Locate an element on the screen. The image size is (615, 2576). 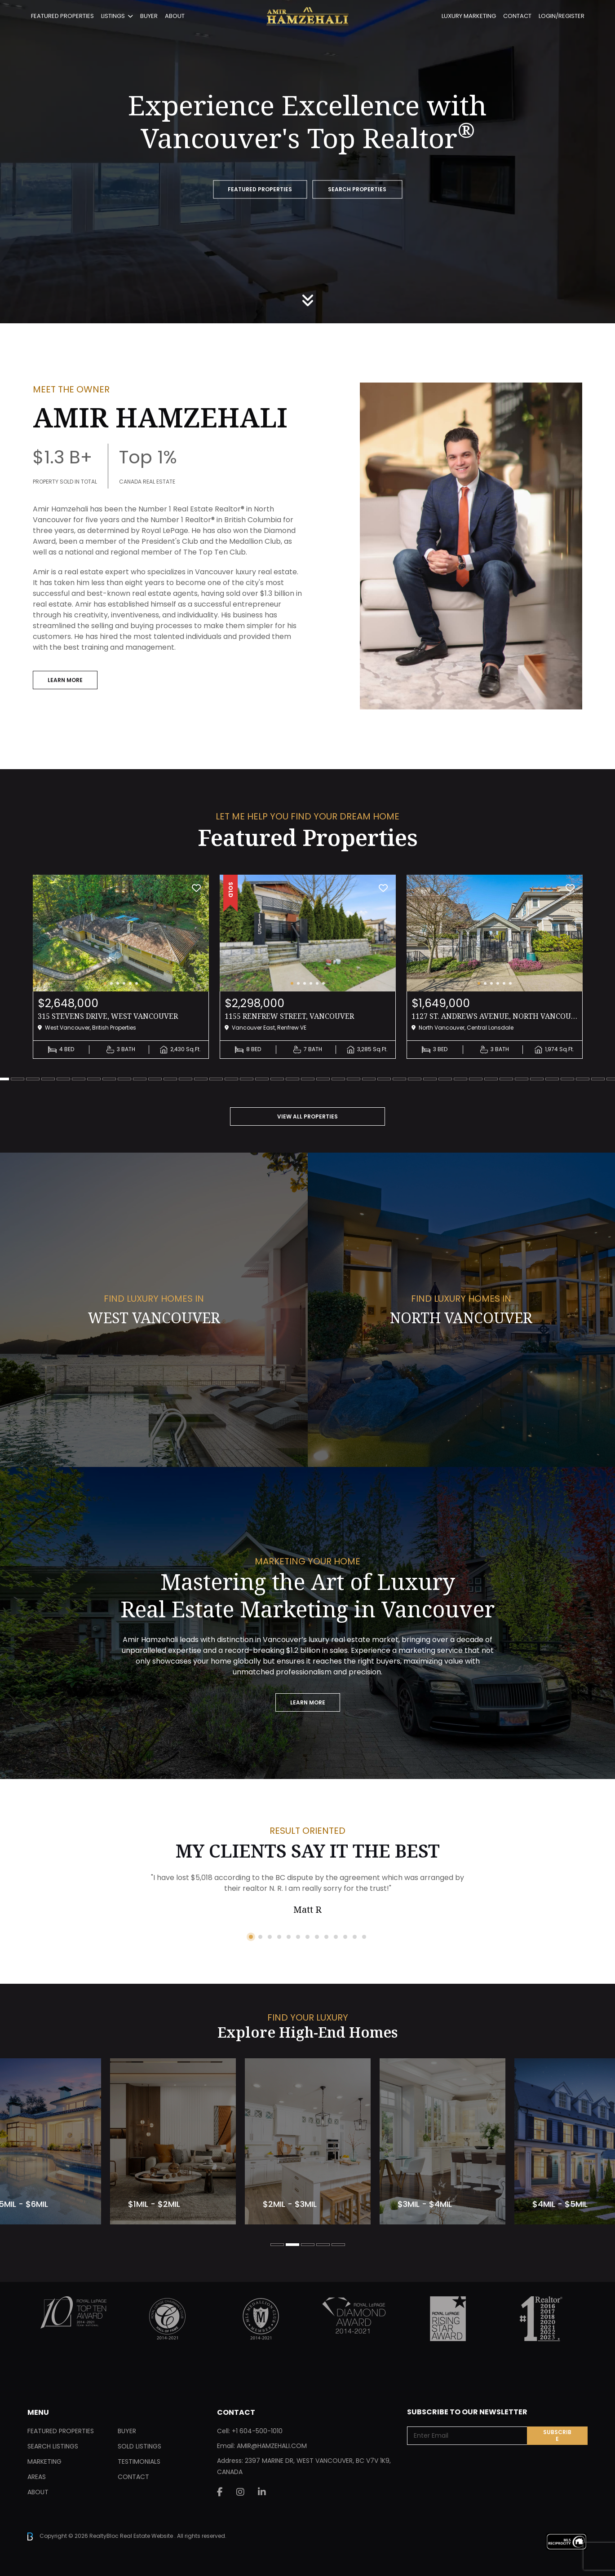
7 [tab] is located at coordinates (78, 1079).